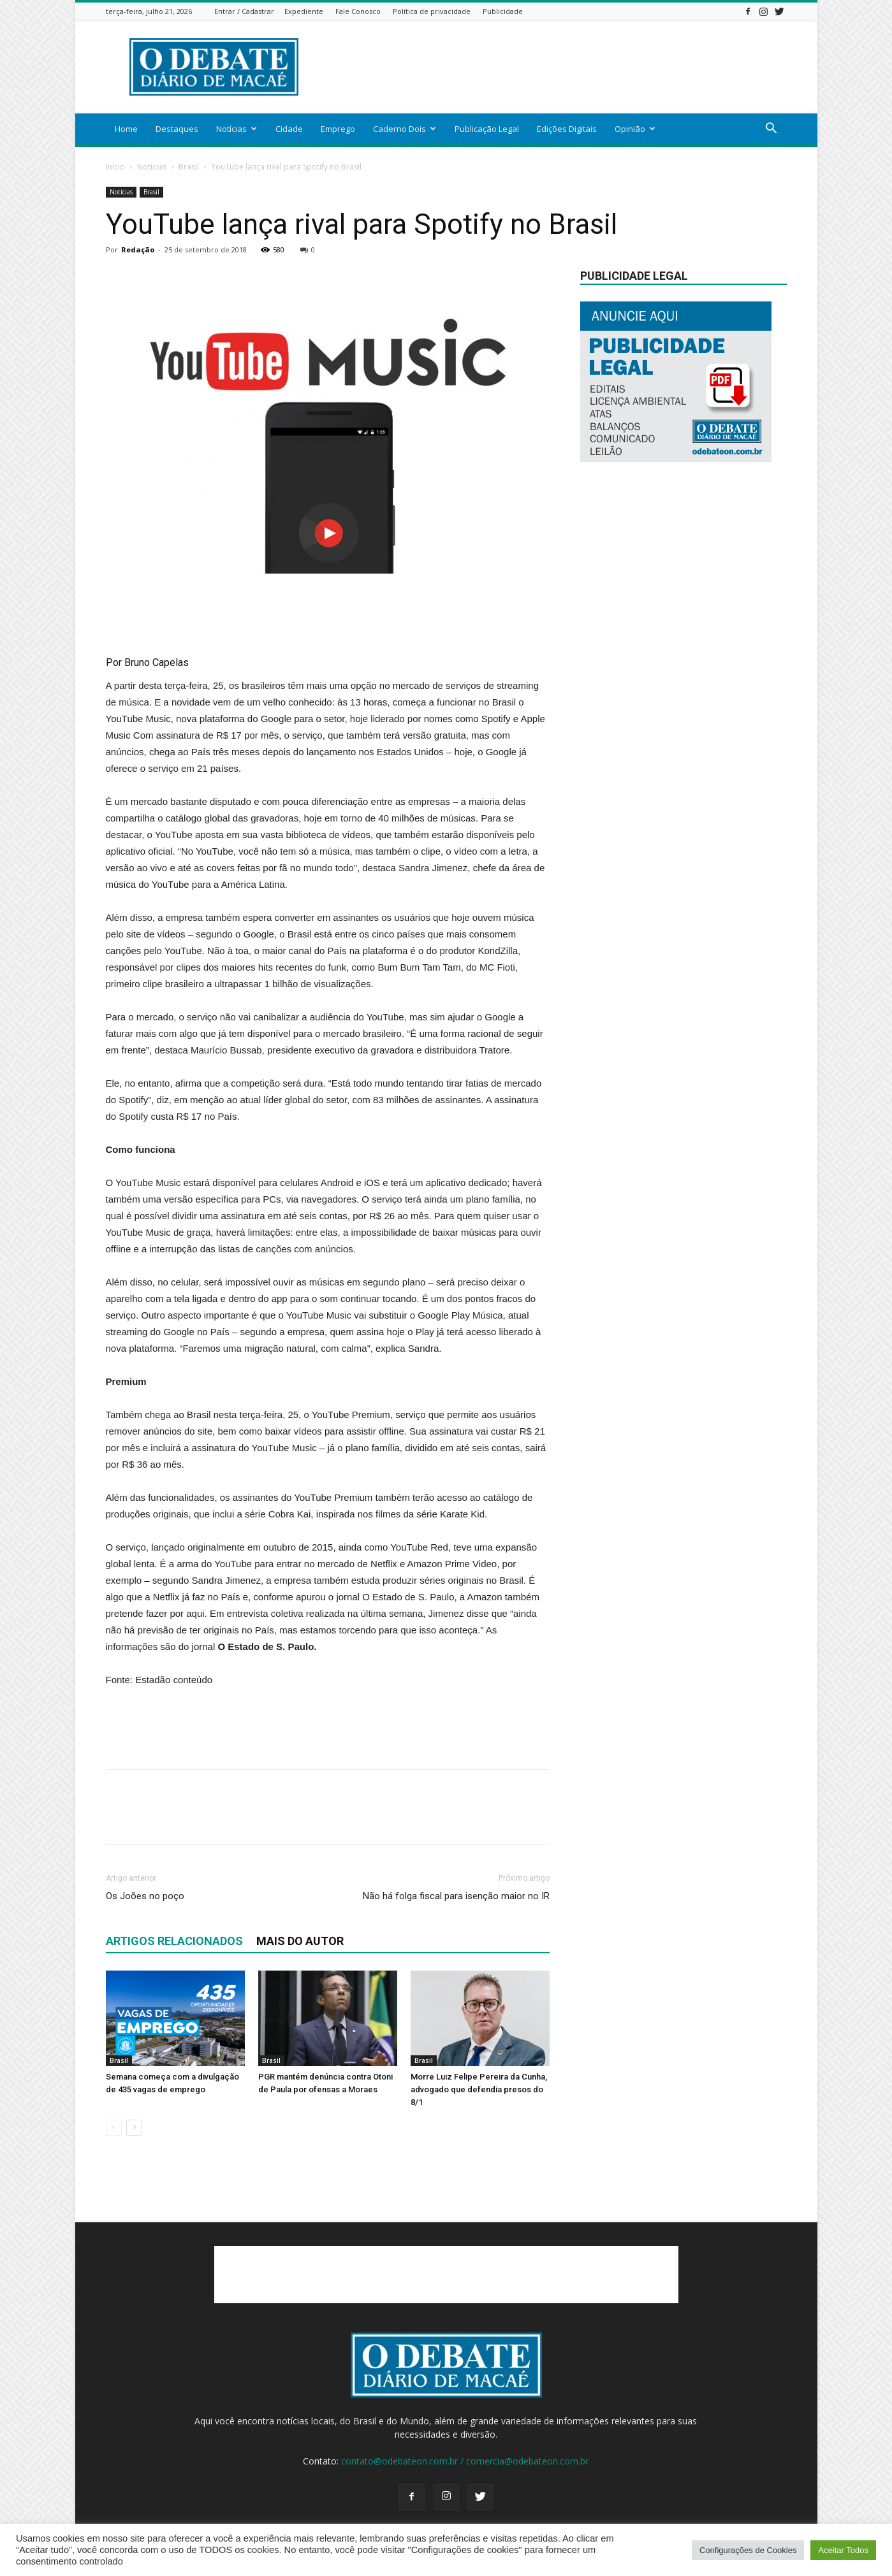  Describe the element at coordinates (479, 2089) in the screenshot. I see `Morre Luiz Felipe Pereira da Cunha, advogado que defendia presos do 8/1` at that location.